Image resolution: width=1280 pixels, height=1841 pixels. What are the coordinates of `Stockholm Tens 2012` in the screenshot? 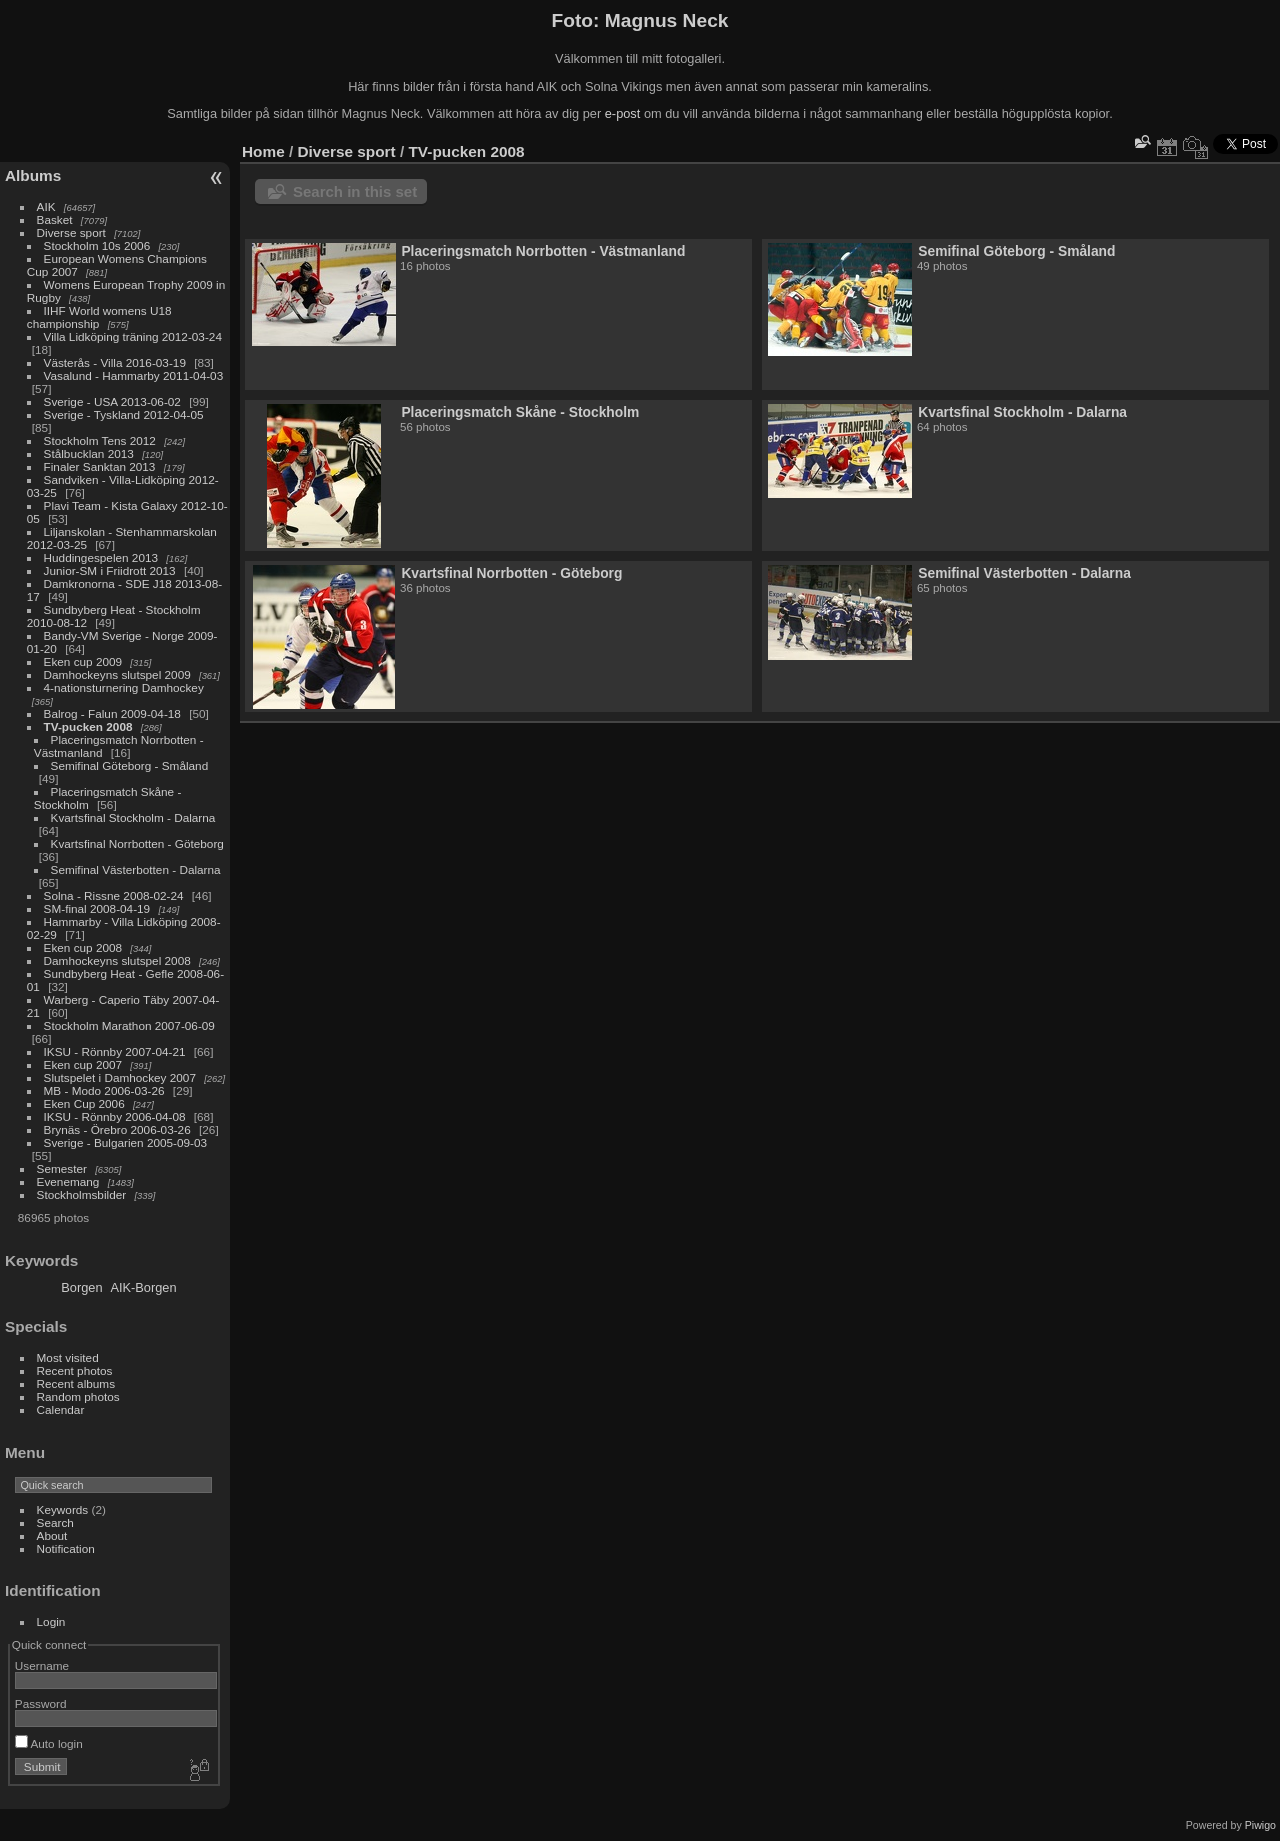 It's located at (100, 440).